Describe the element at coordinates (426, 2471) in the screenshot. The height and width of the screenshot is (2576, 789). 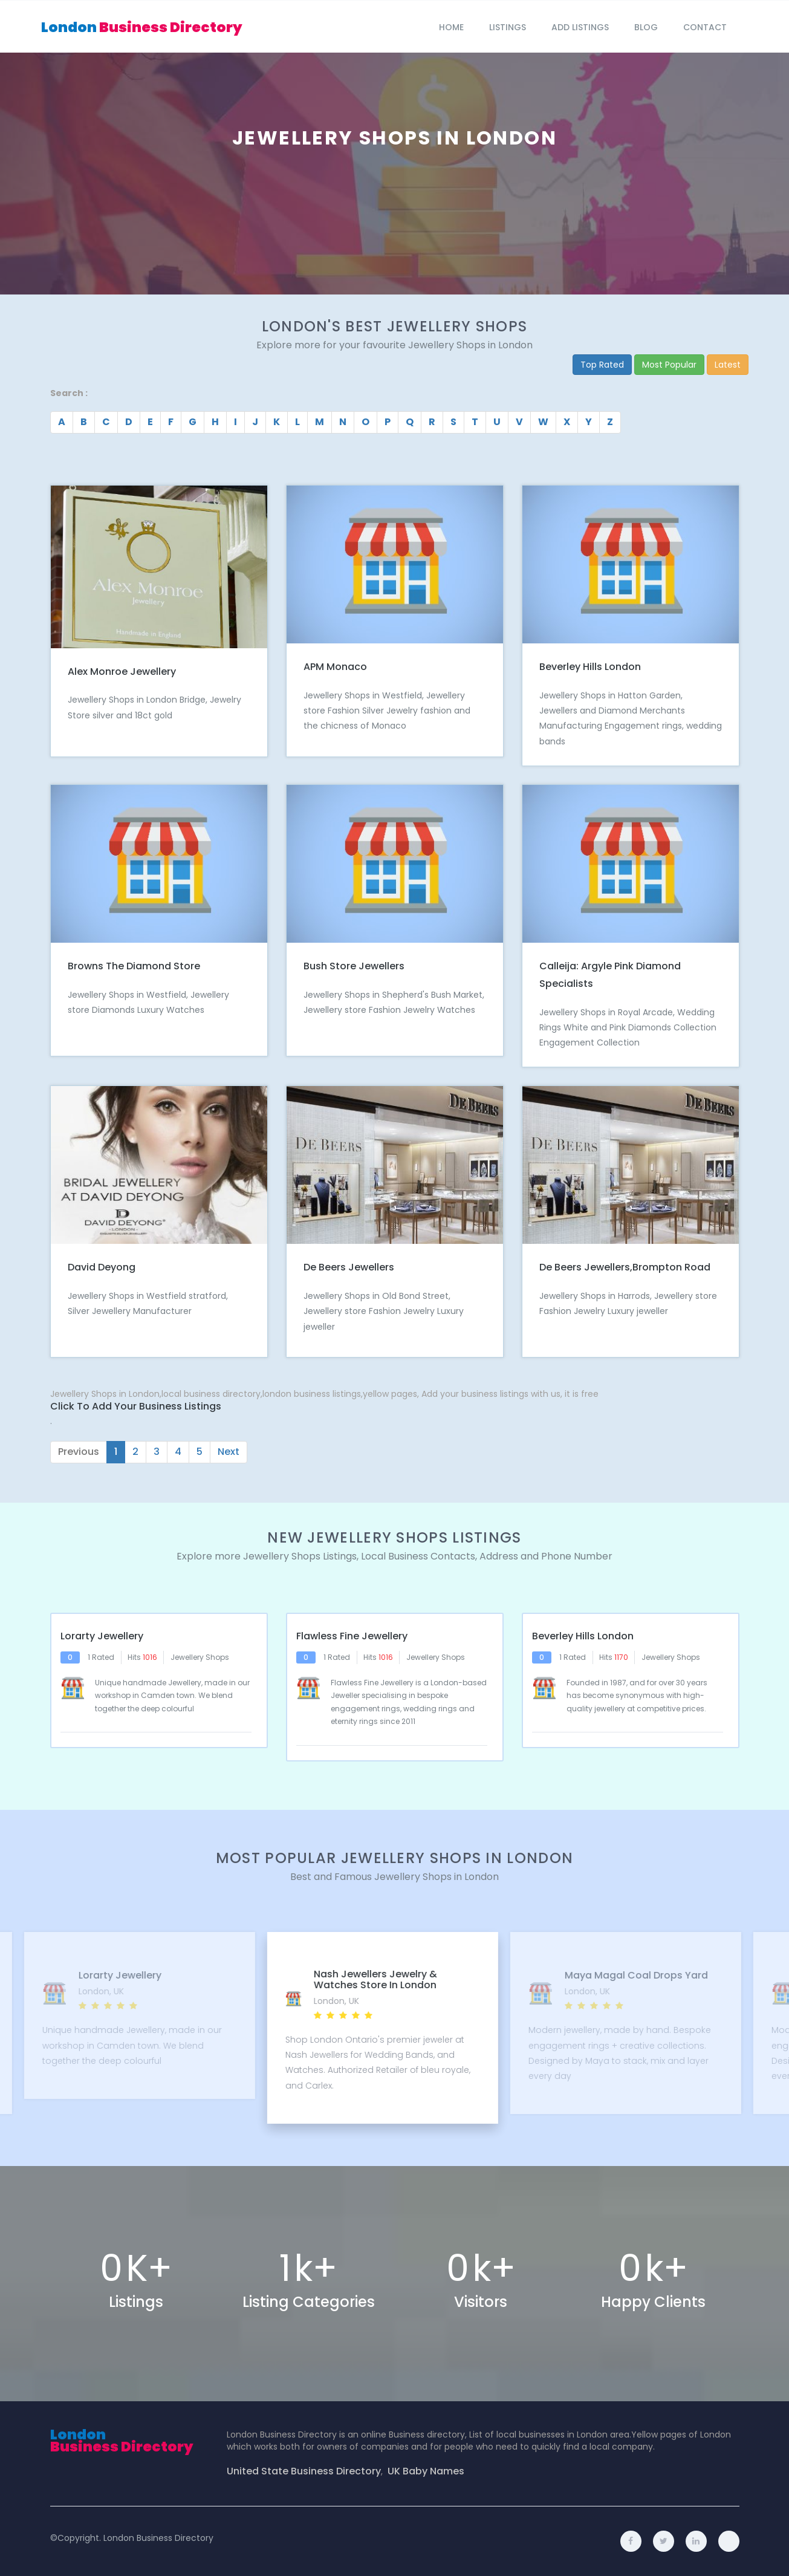
I see `UK Baby Names` at that location.